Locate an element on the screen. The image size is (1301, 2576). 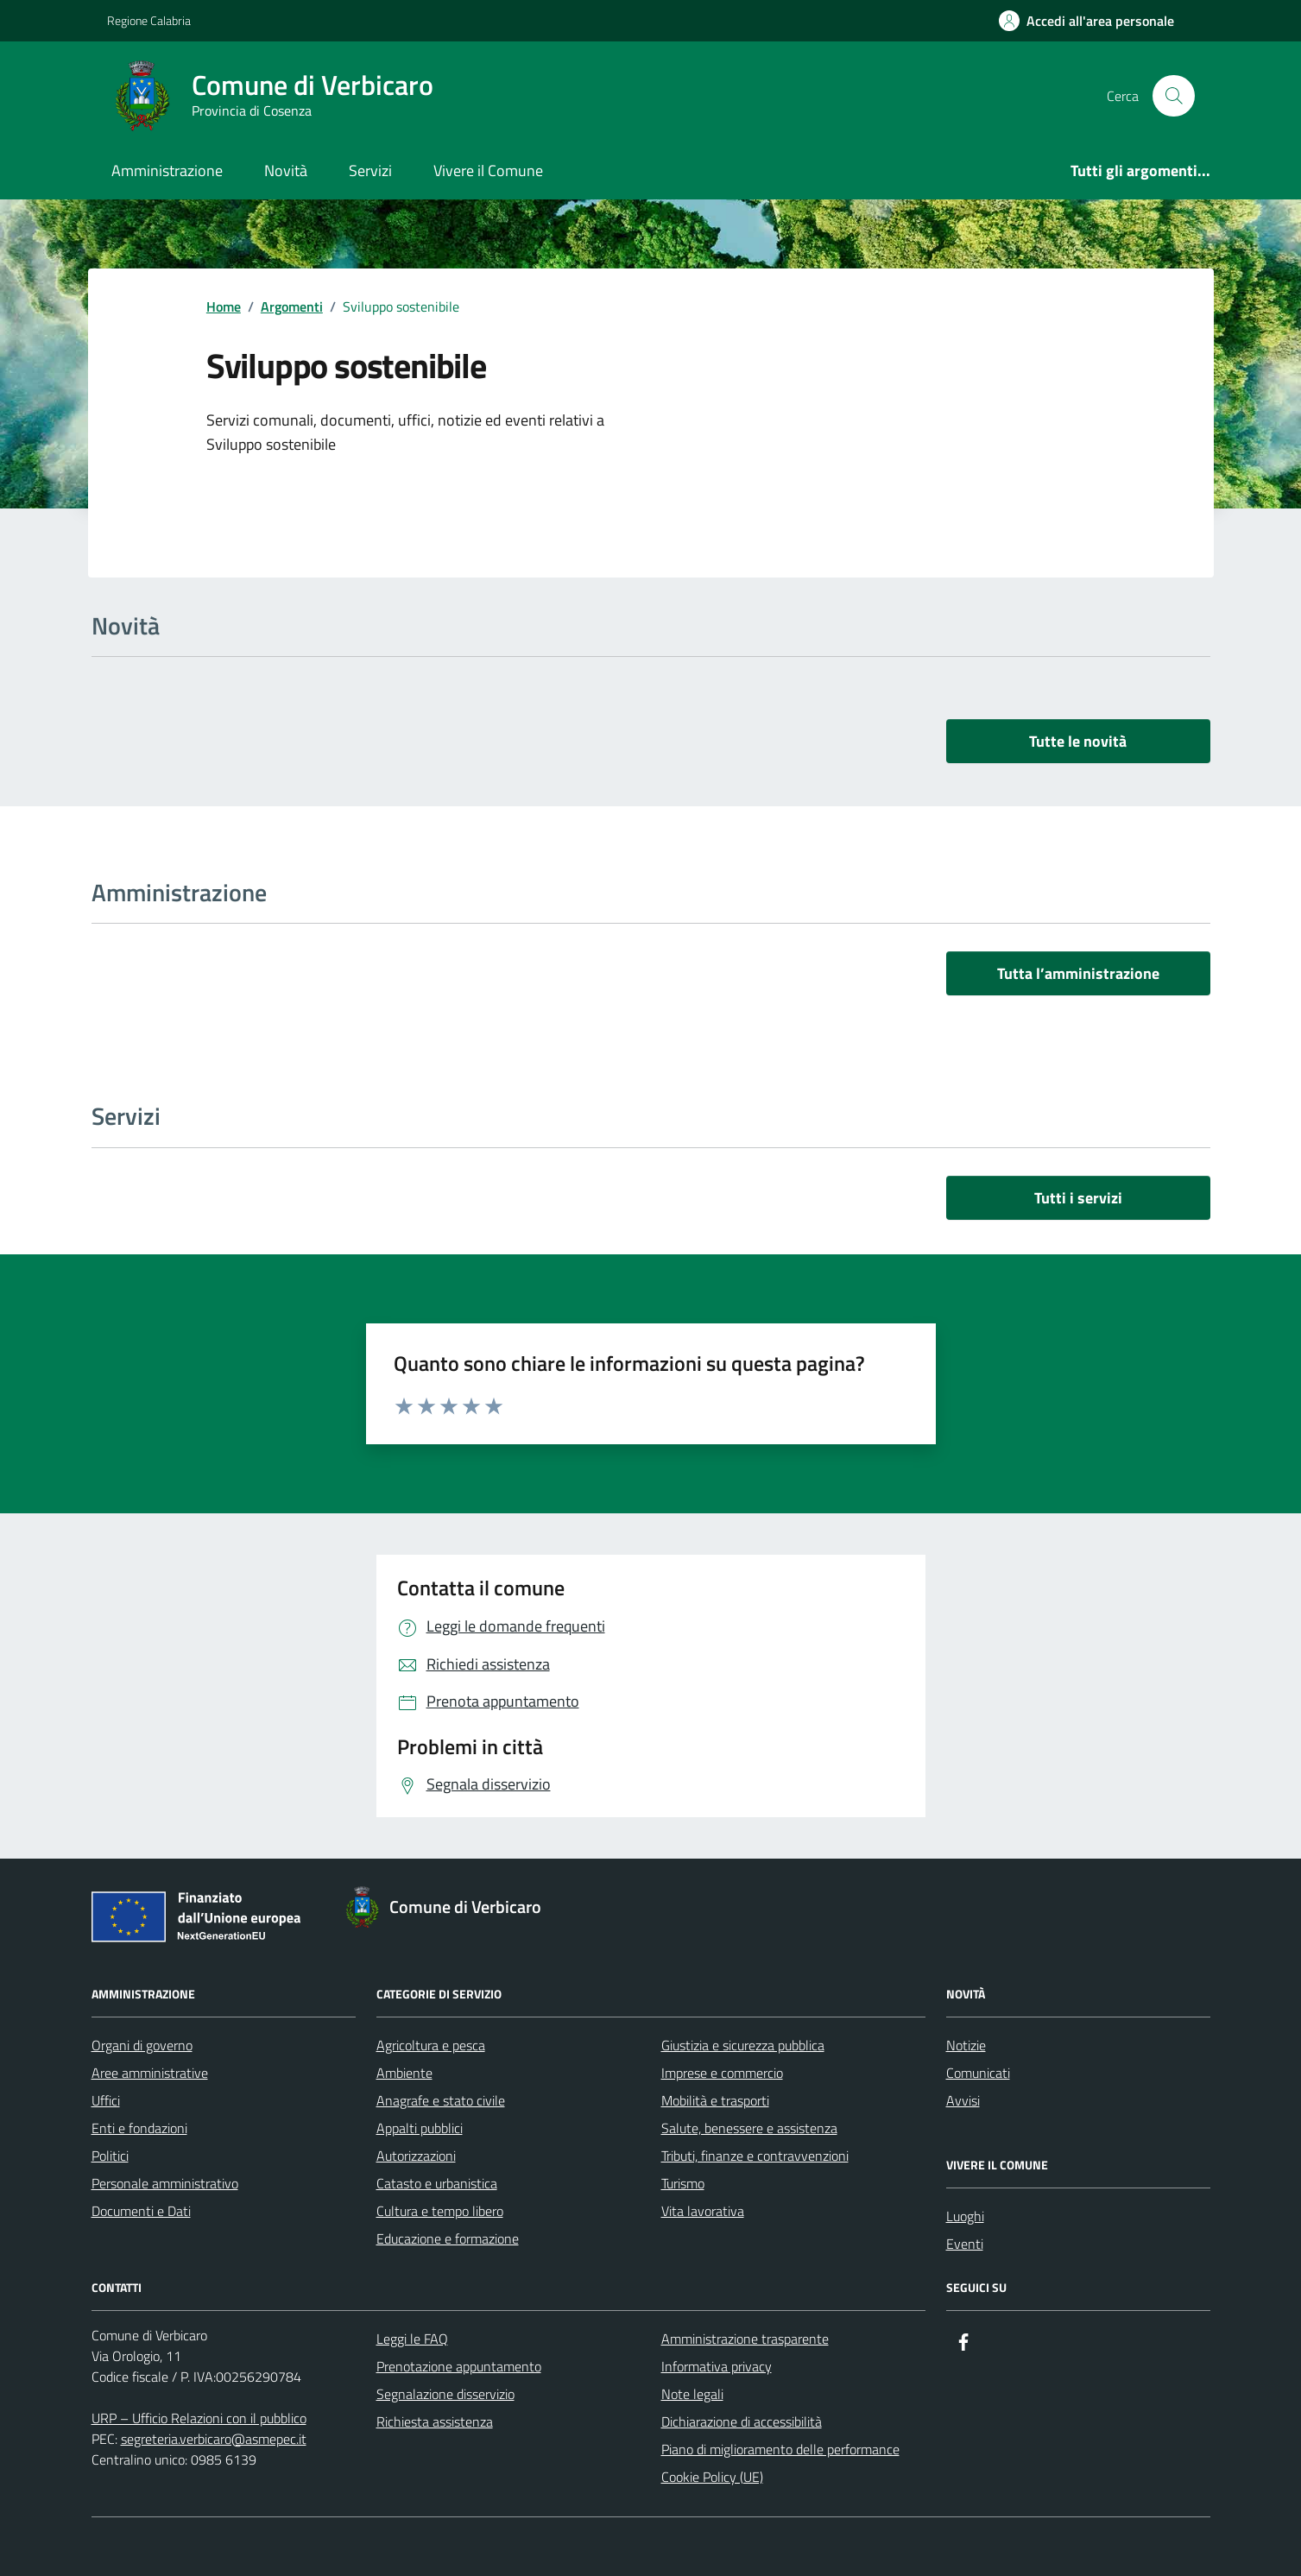
Novità is located at coordinates (285, 170).